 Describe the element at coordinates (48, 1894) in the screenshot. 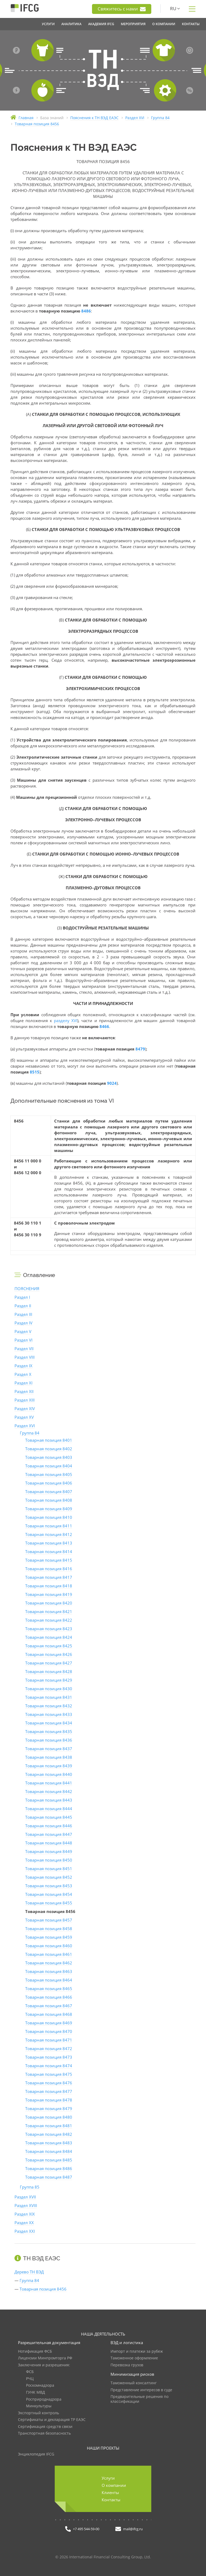

I see `Товарная позиция 8454` at that location.